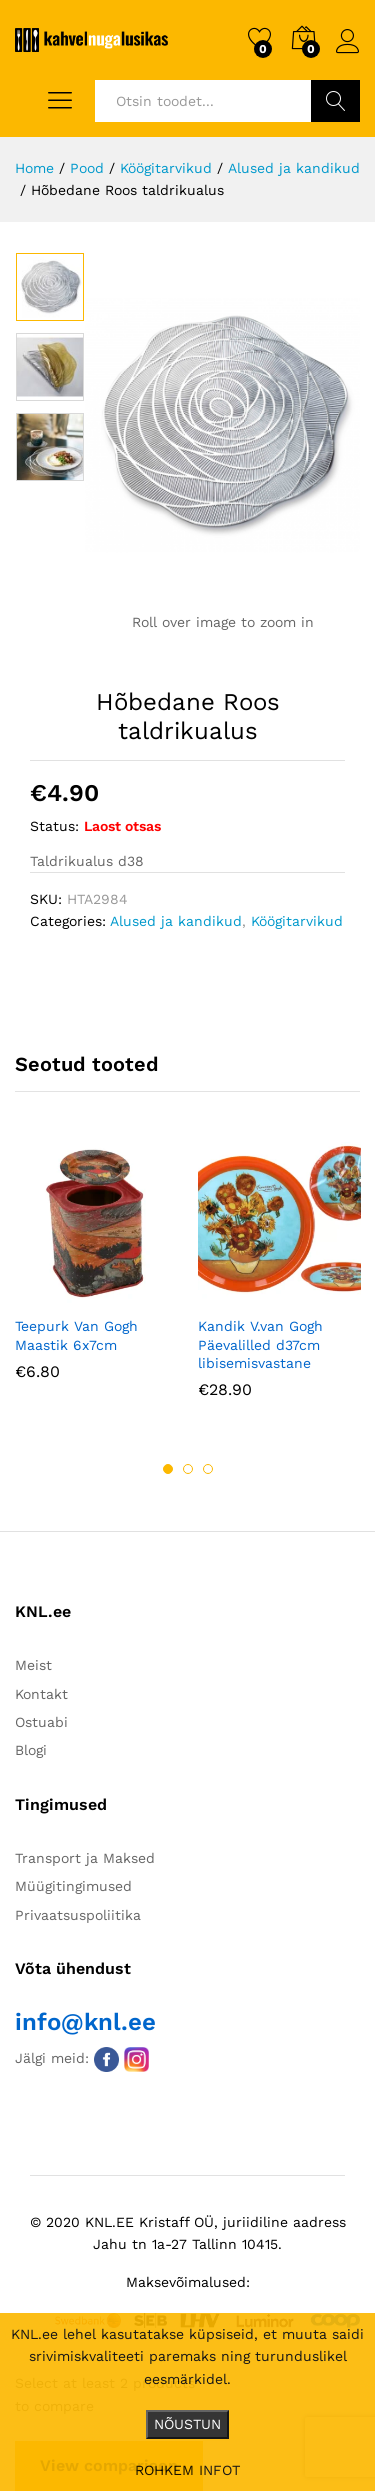  I want to click on 2 [button], so click(188, 1469).